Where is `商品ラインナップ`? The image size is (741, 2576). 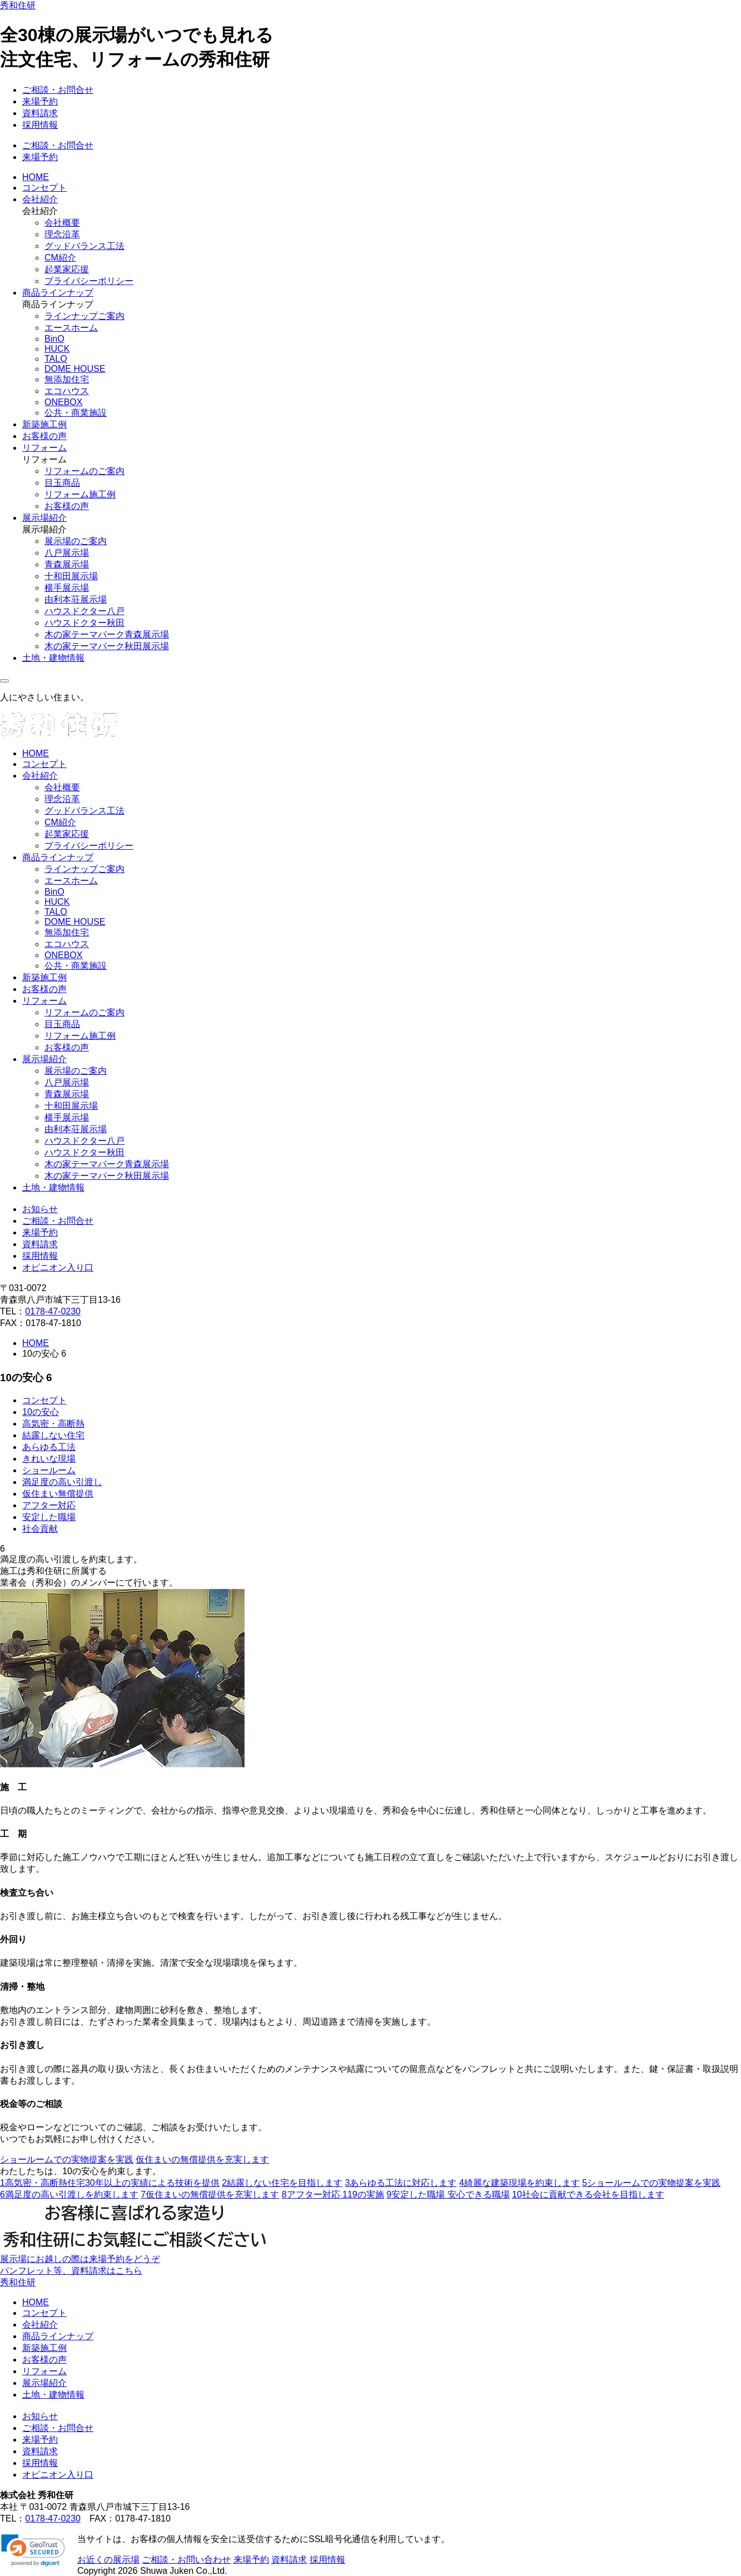
商品ラインナップ is located at coordinates (57, 292).